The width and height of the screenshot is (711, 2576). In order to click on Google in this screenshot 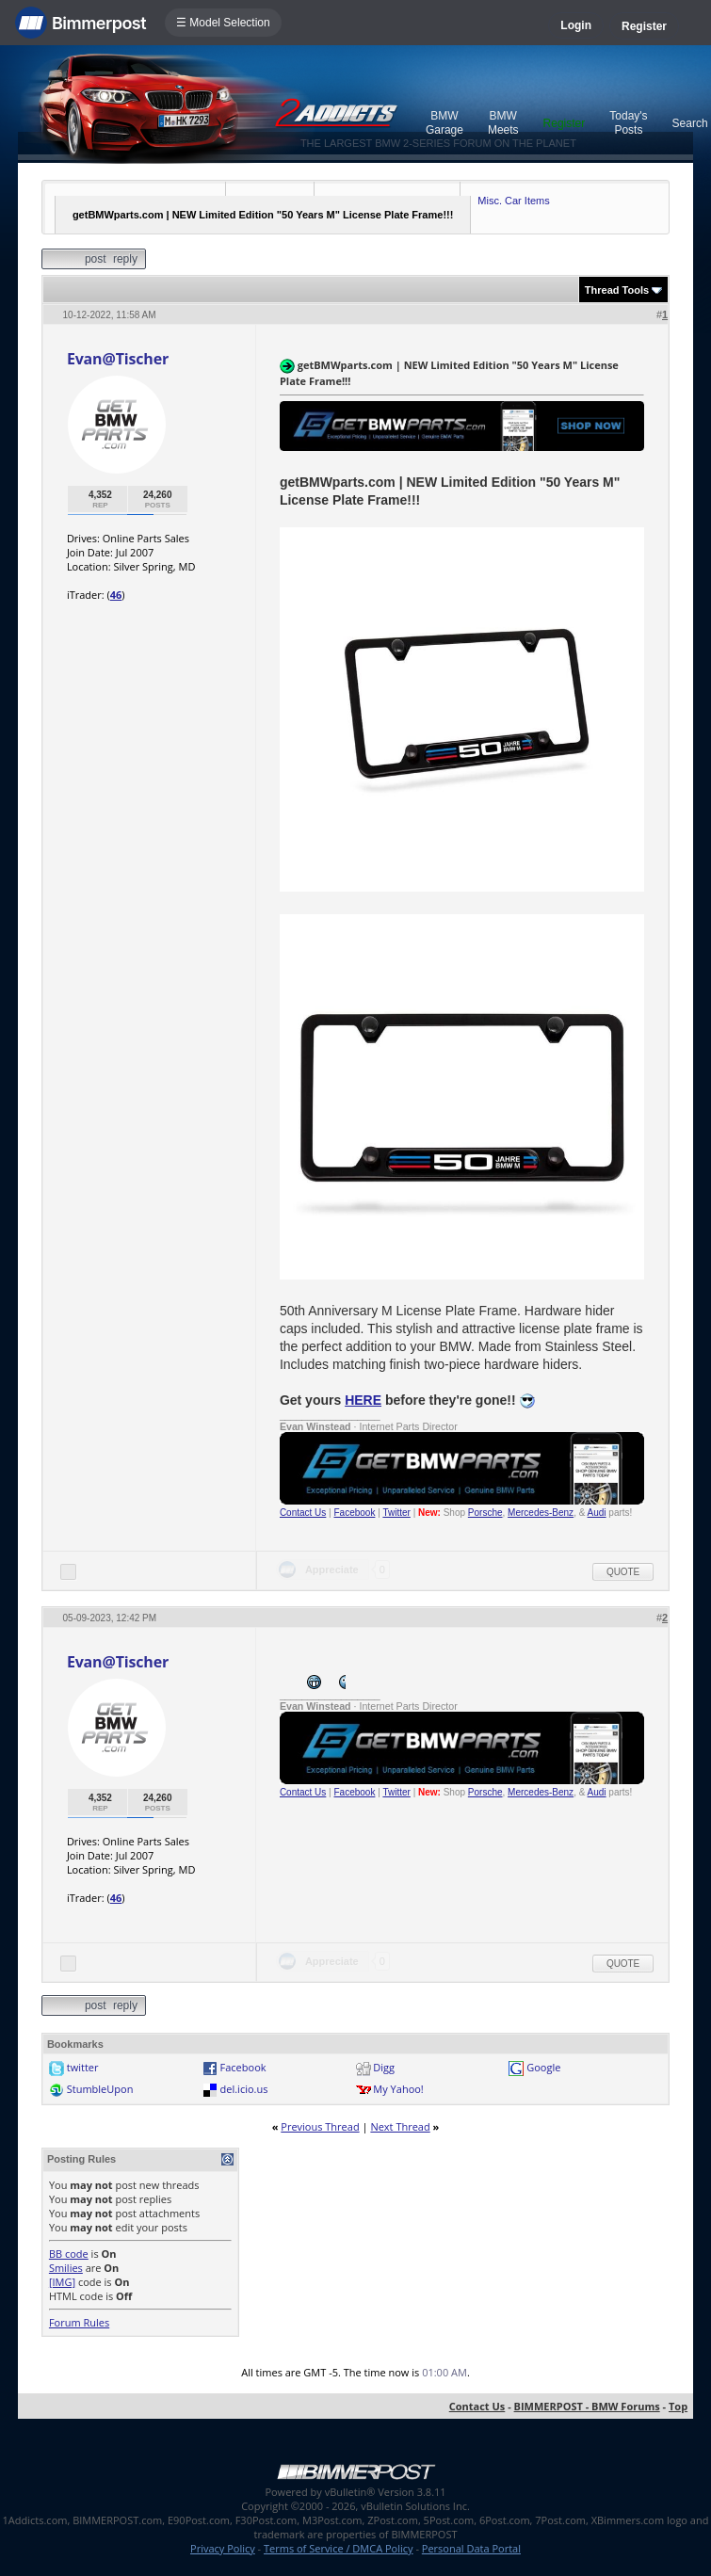, I will do `click(543, 2067)`.